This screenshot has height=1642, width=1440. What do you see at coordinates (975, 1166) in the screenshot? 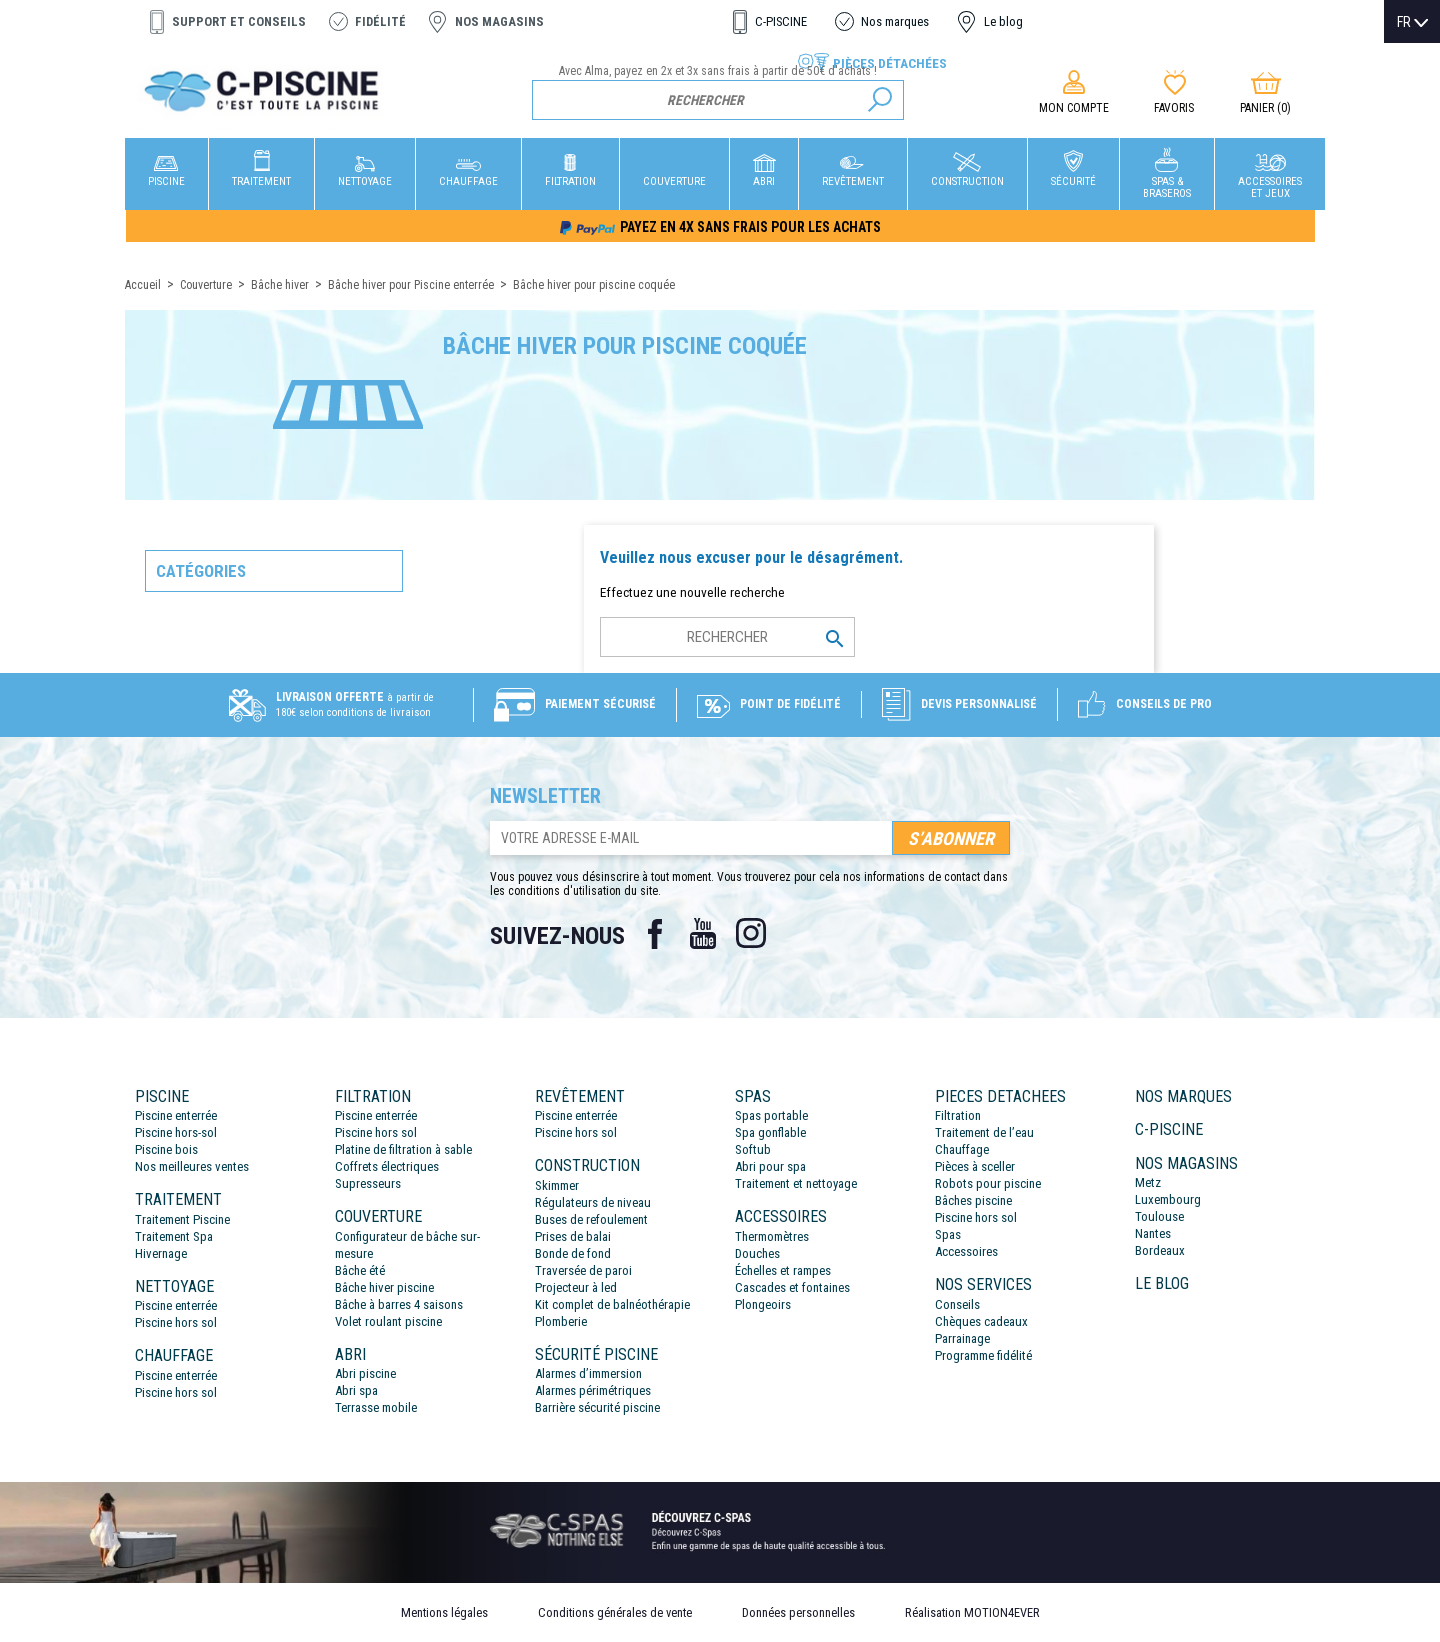
I see `Pièces à sceller` at bounding box center [975, 1166].